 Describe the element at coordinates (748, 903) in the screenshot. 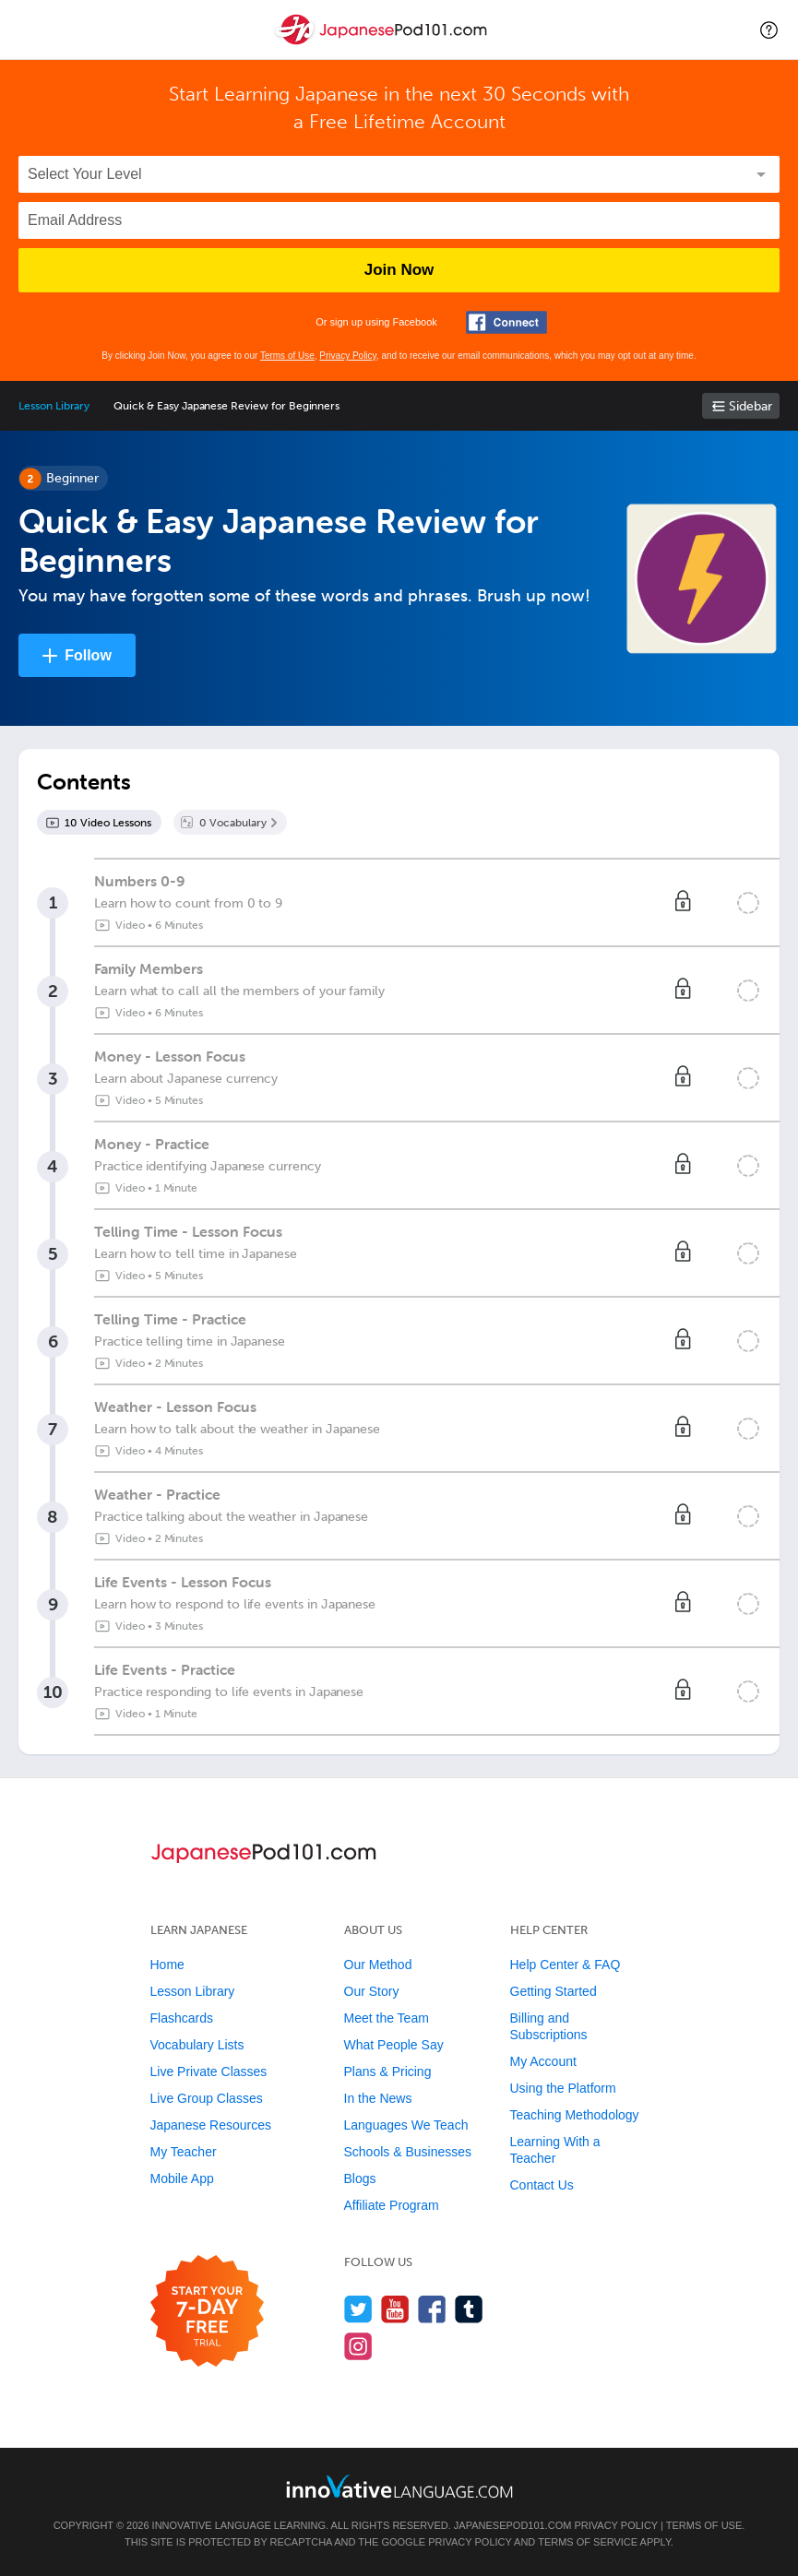

I see `[Mark the lesson complete]` at that location.